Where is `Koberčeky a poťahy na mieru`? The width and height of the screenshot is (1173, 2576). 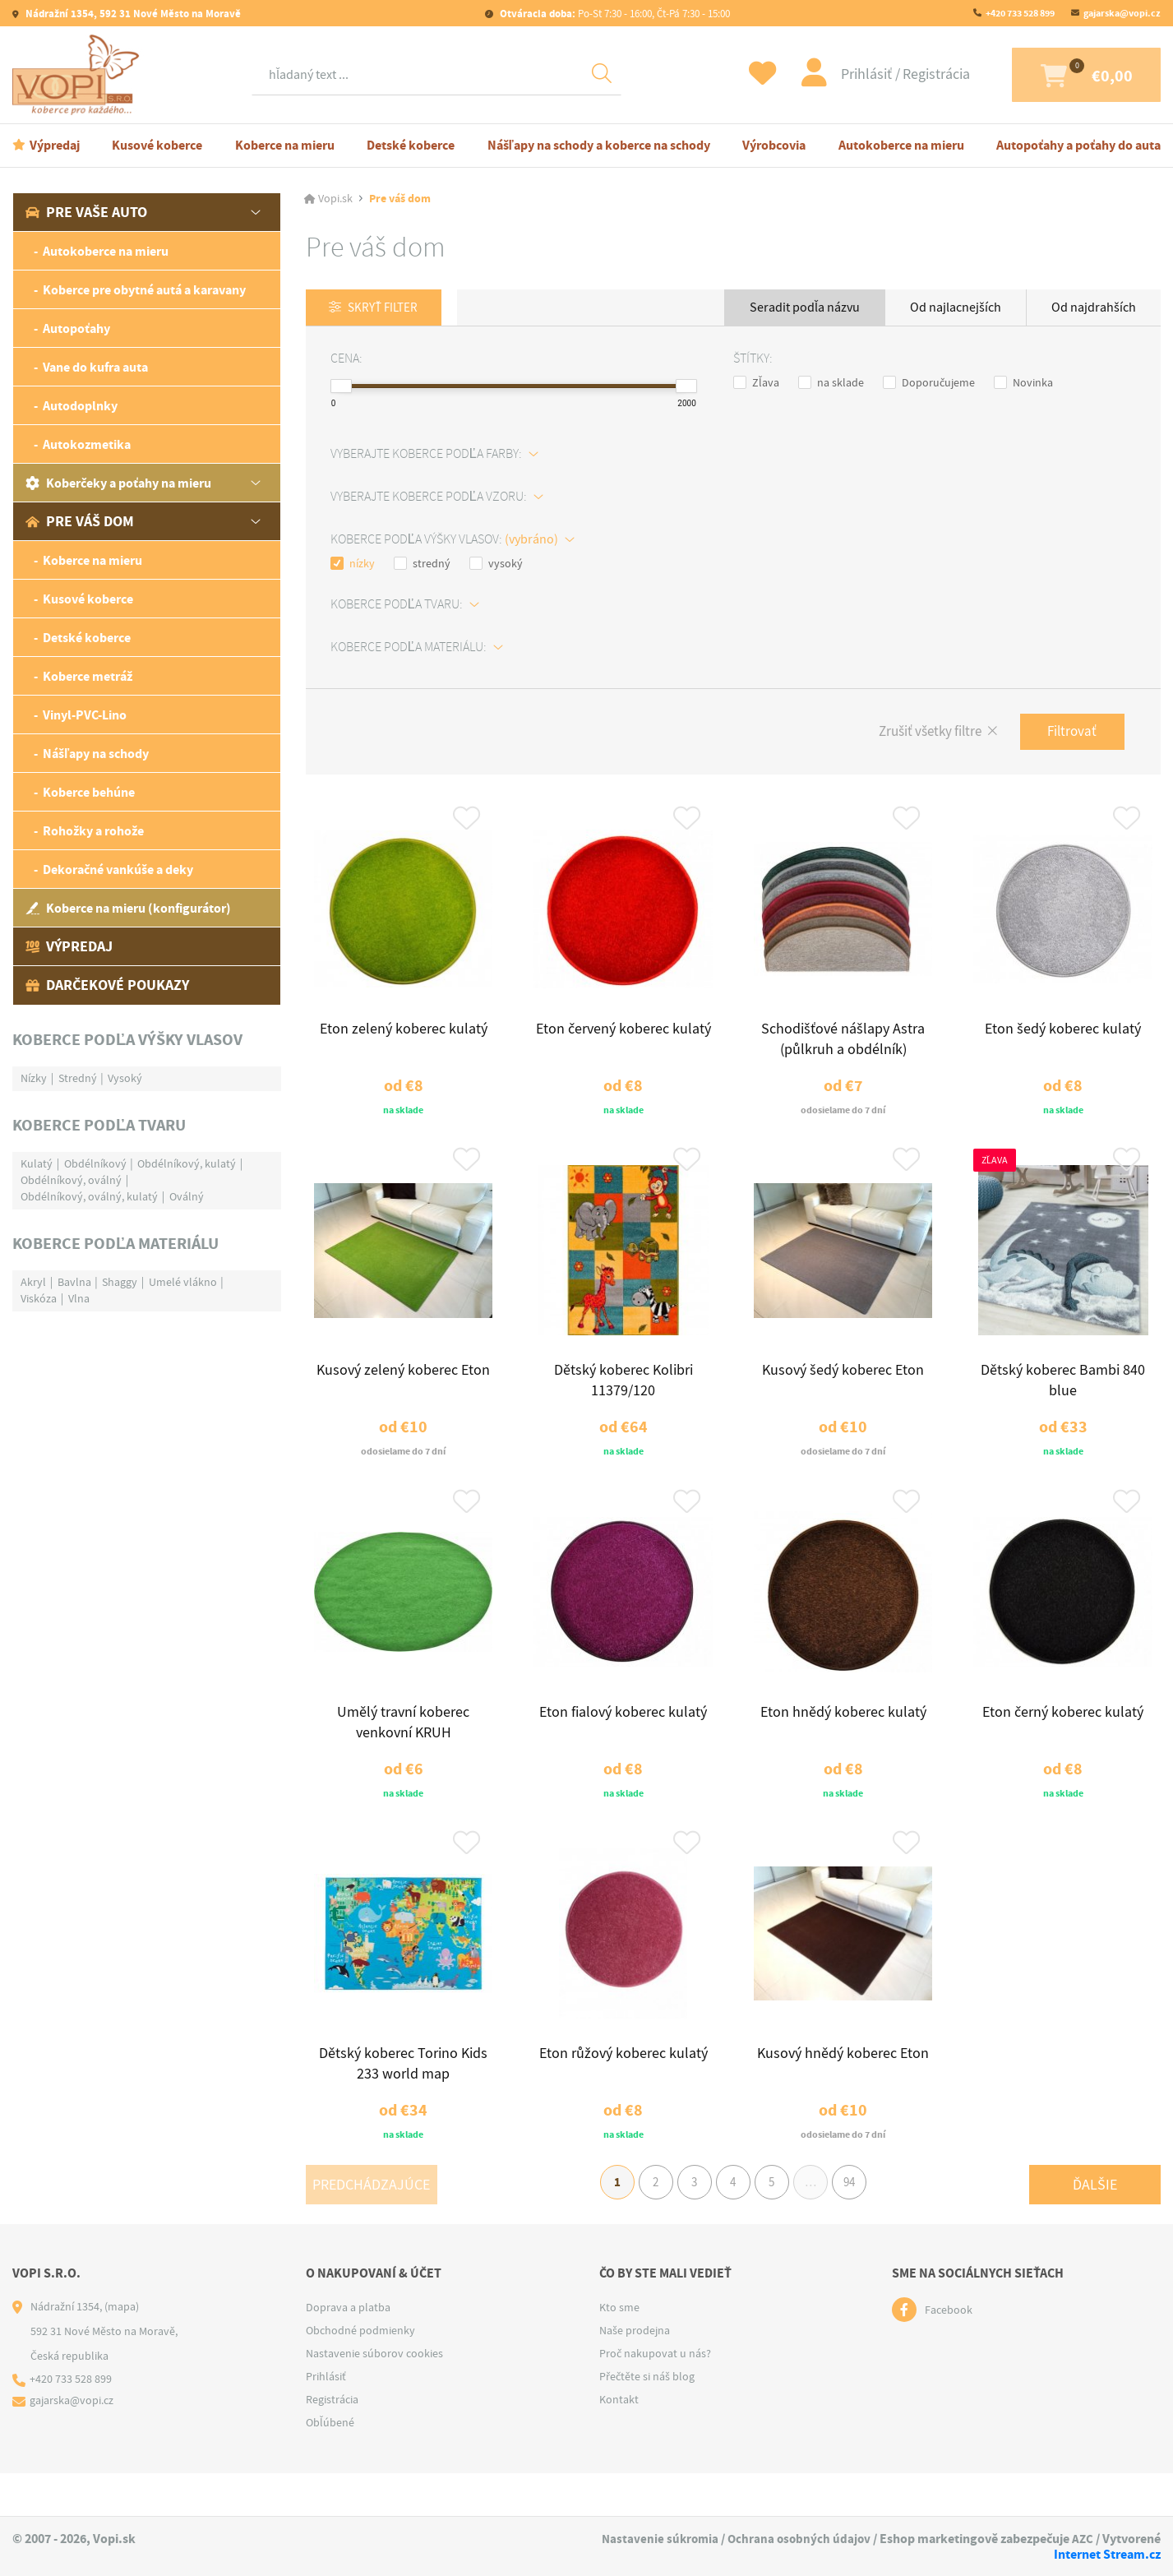 Koberčeky a poťahy na mieru is located at coordinates (118, 483).